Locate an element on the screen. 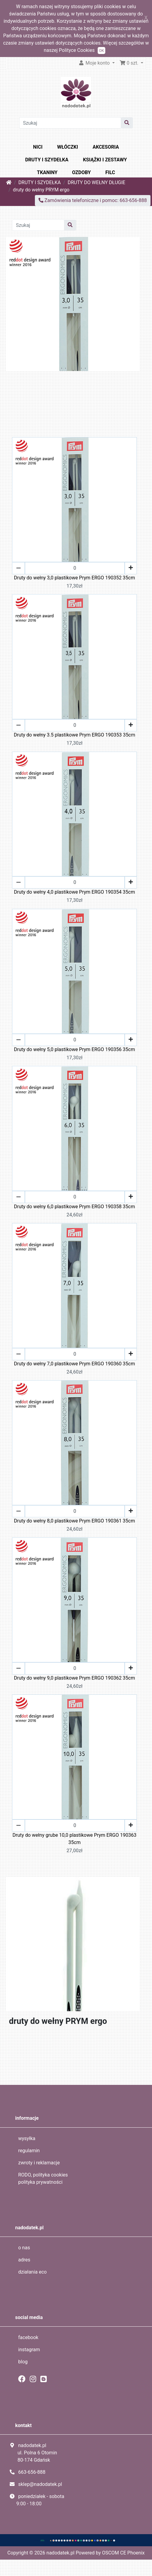  Druty do wełny 8,0 plastikowe Prym ERGO 190361 35cm is located at coordinates (74, 1521).